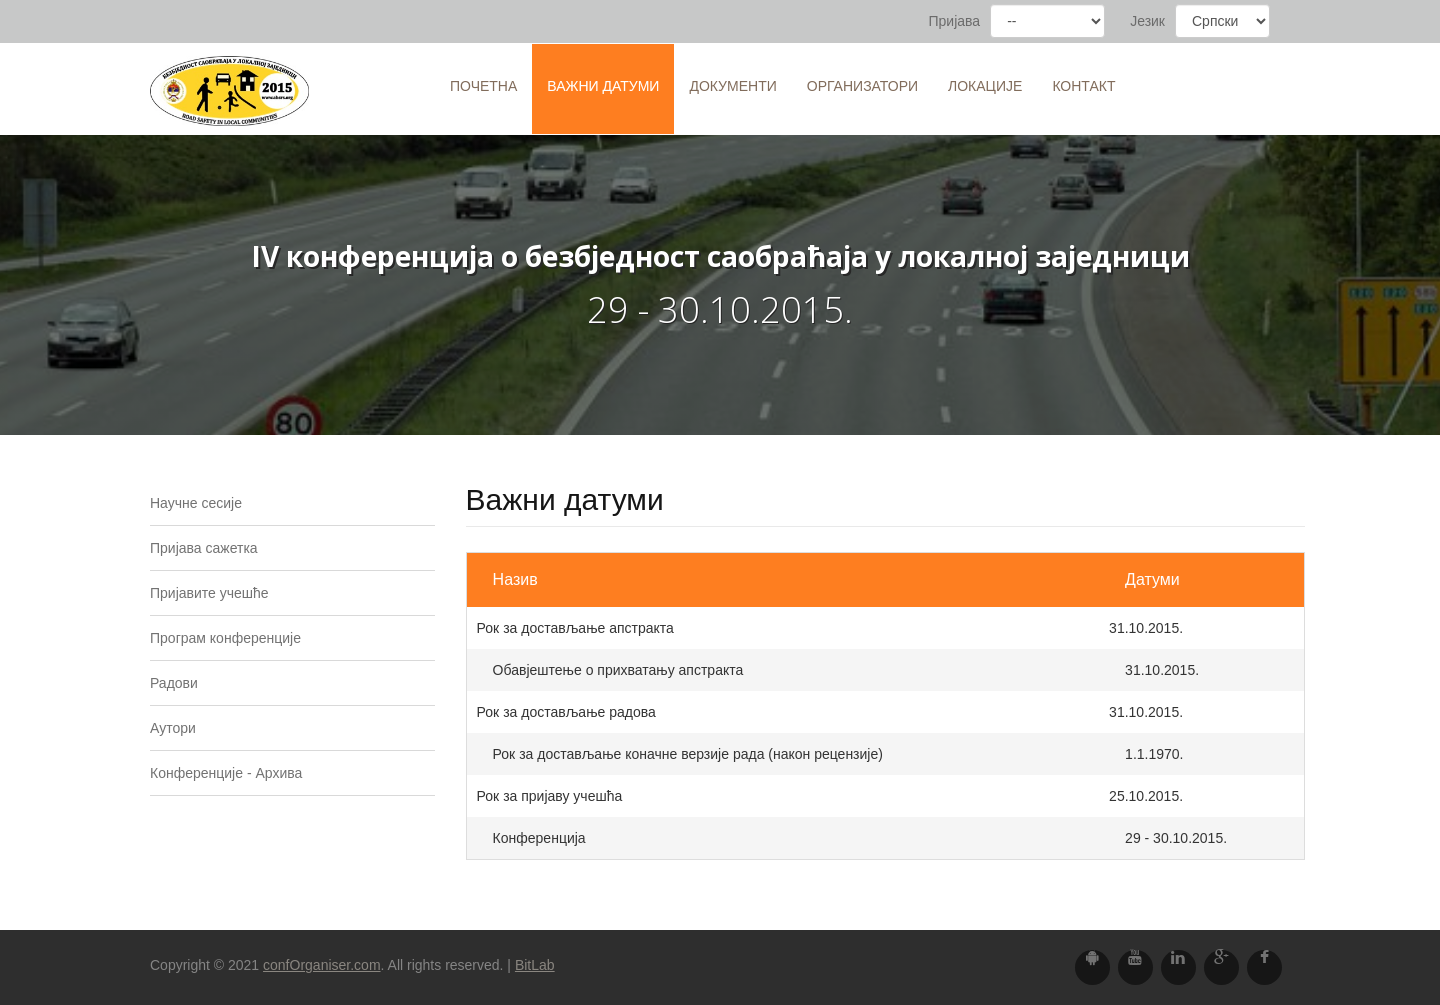  Describe the element at coordinates (174, 683) in the screenshot. I see `Радови` at that location.